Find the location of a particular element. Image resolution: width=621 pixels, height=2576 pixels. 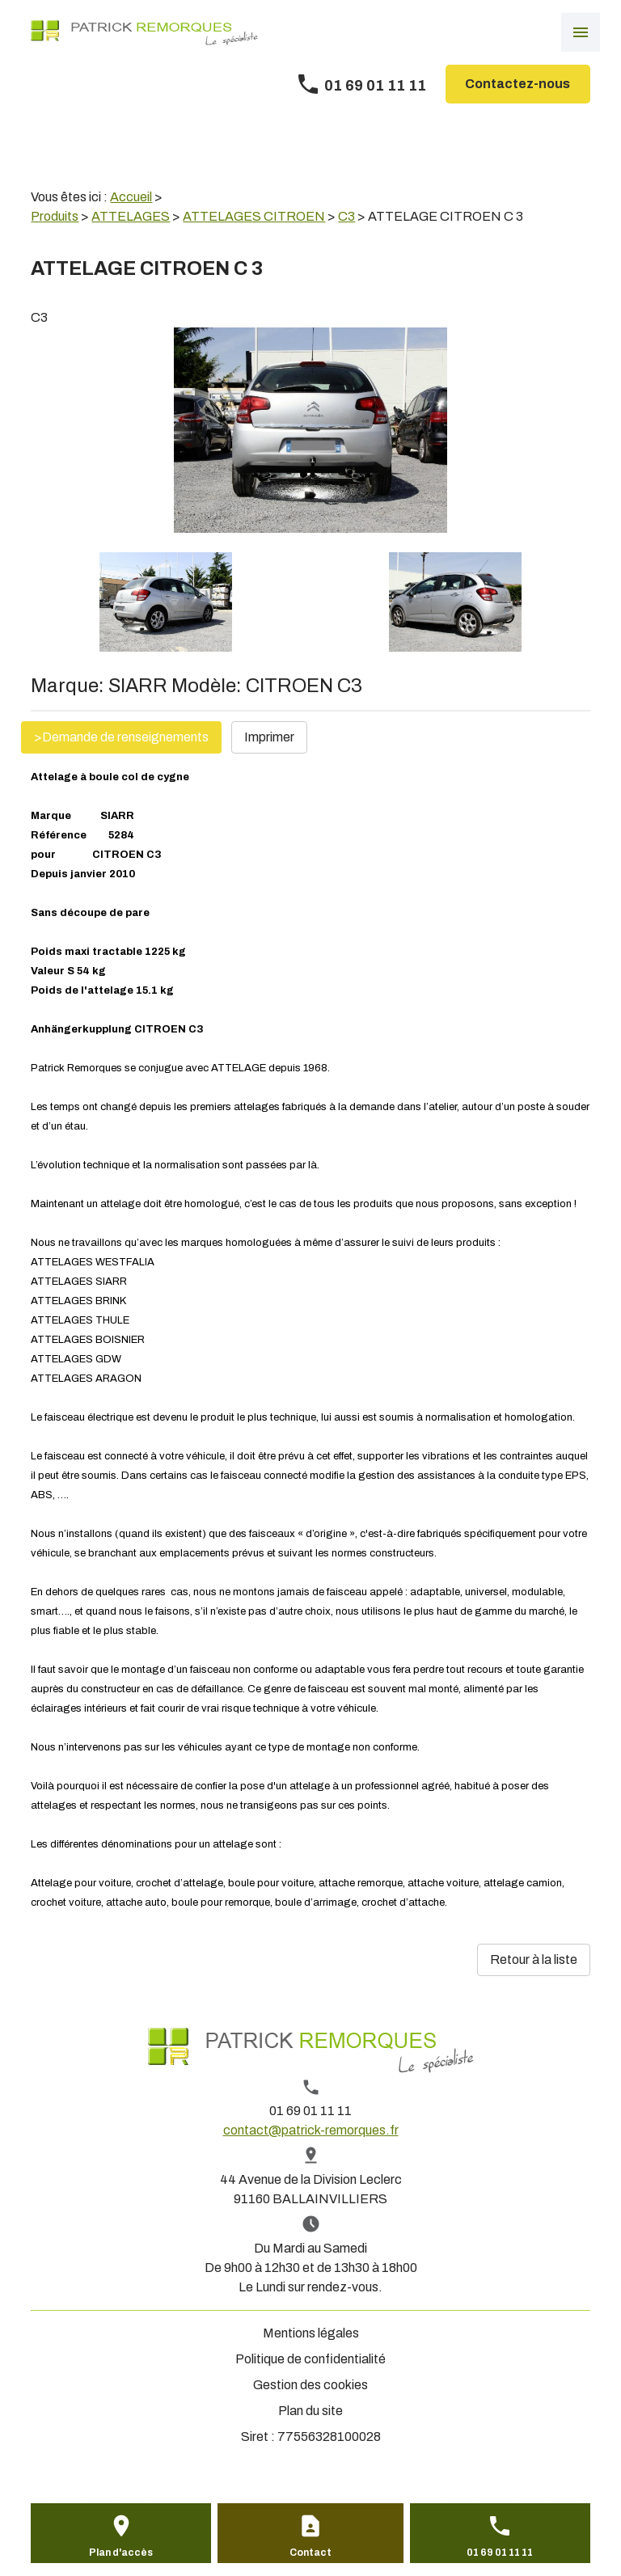

Mentions légales is located at coordinates (311, 2333).